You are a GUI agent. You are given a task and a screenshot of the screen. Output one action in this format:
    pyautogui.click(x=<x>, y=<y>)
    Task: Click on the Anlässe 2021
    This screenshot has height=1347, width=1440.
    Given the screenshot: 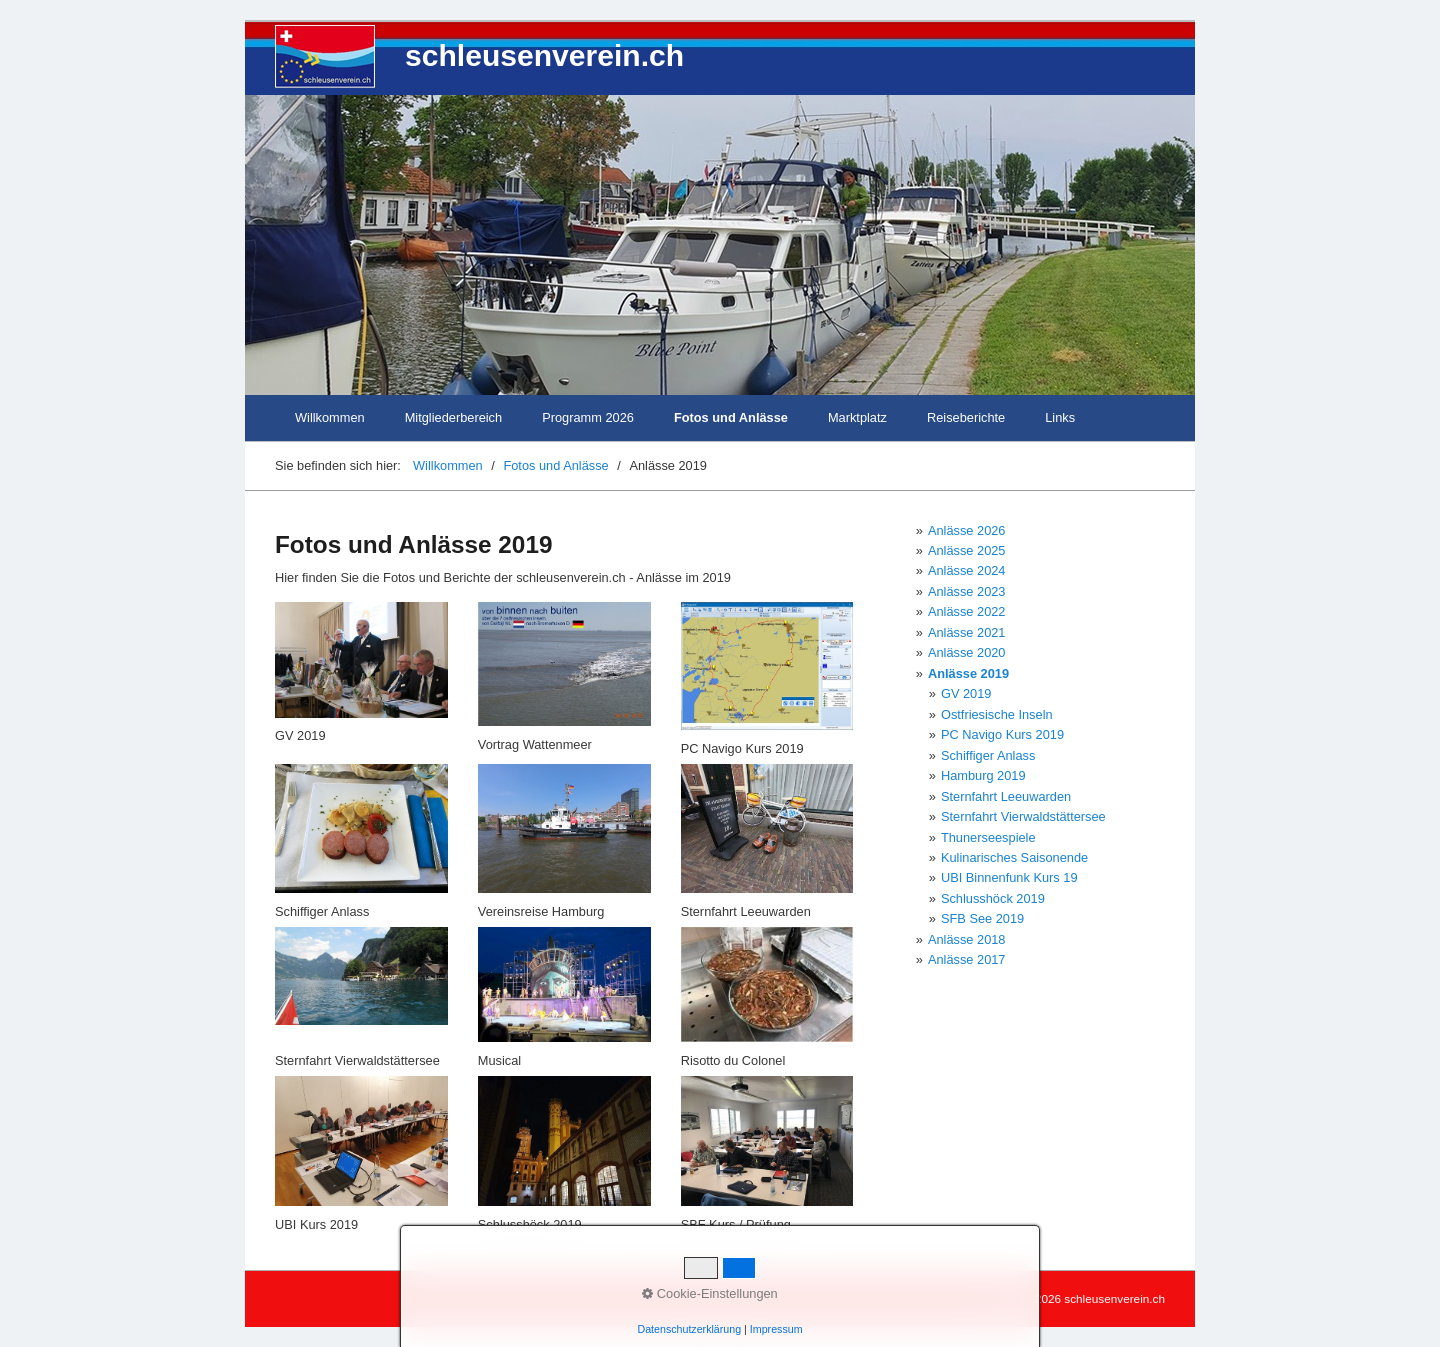 What is the action you would take?
    pyautogui.click(x=967, y=632)
    